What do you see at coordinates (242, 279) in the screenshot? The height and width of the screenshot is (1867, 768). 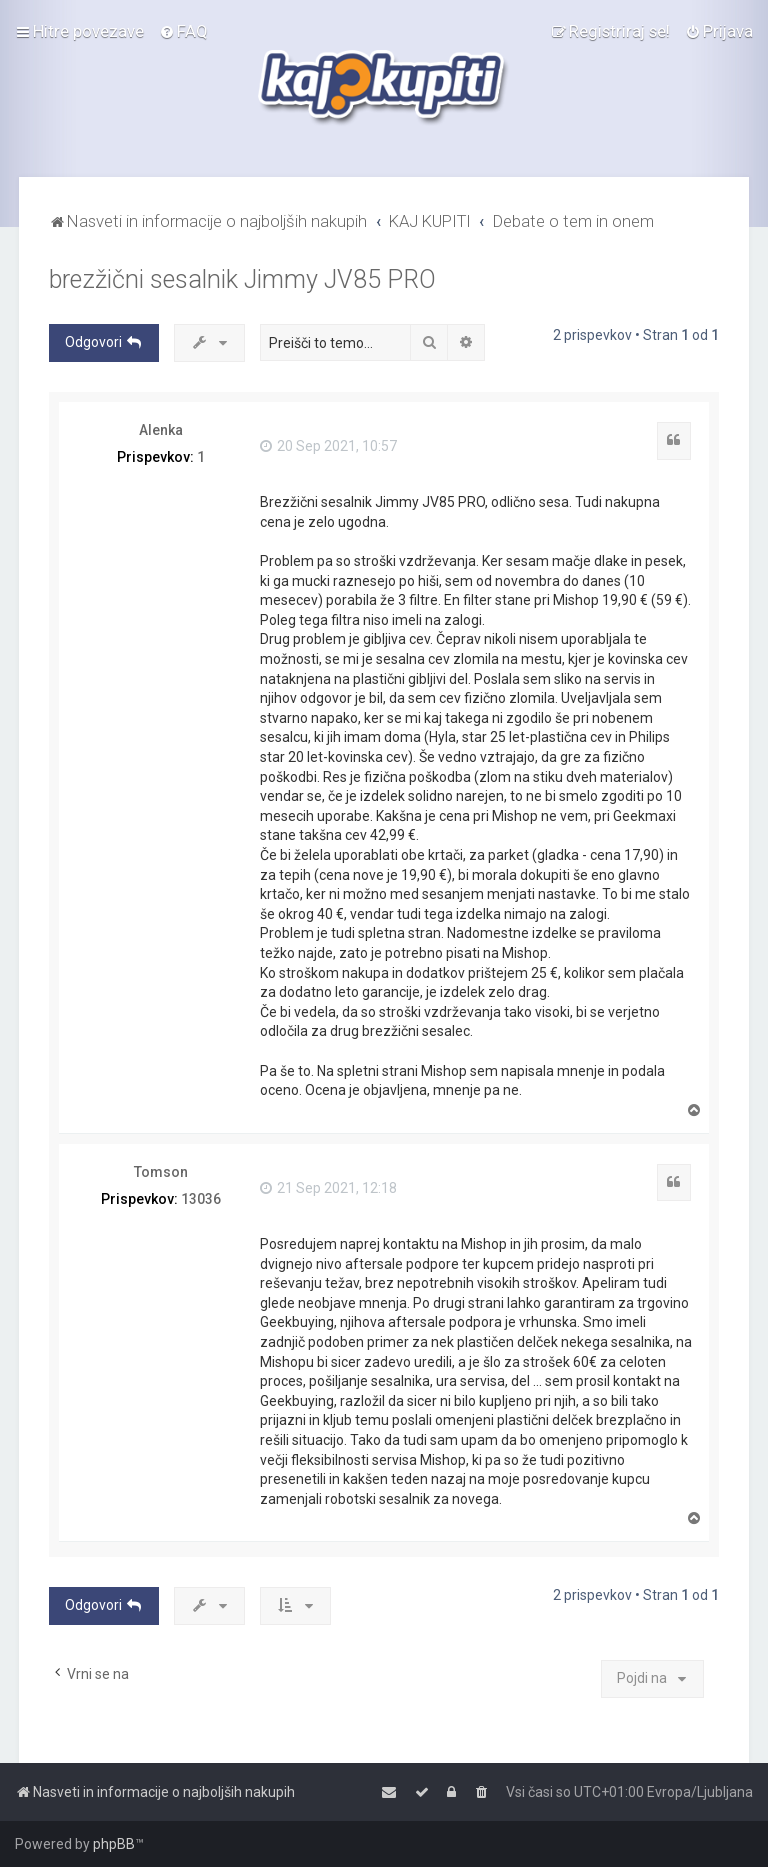 I see `brezžični sesalnik Jimmy JV85 PRO` at bounding box center [242, 279].